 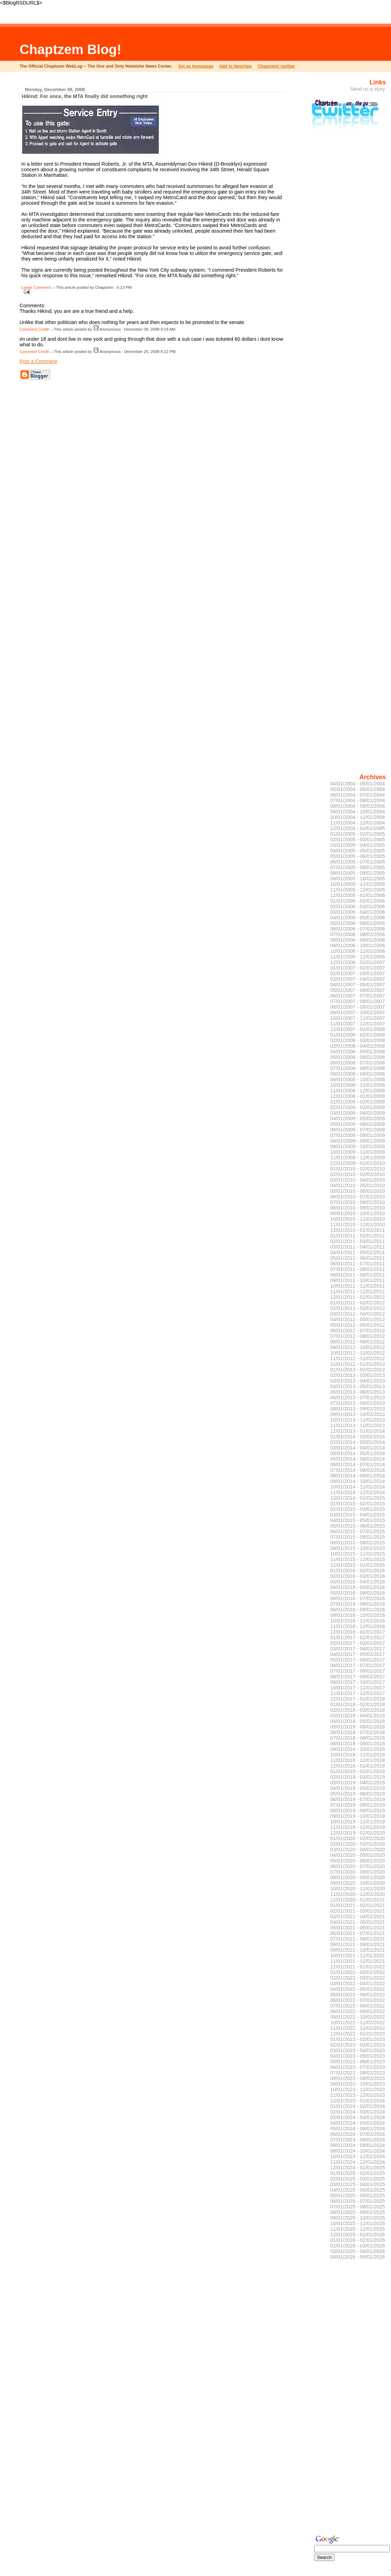 I want to click on 11/01/2018 - 12/01/2018, so click(x=357, y=1760).